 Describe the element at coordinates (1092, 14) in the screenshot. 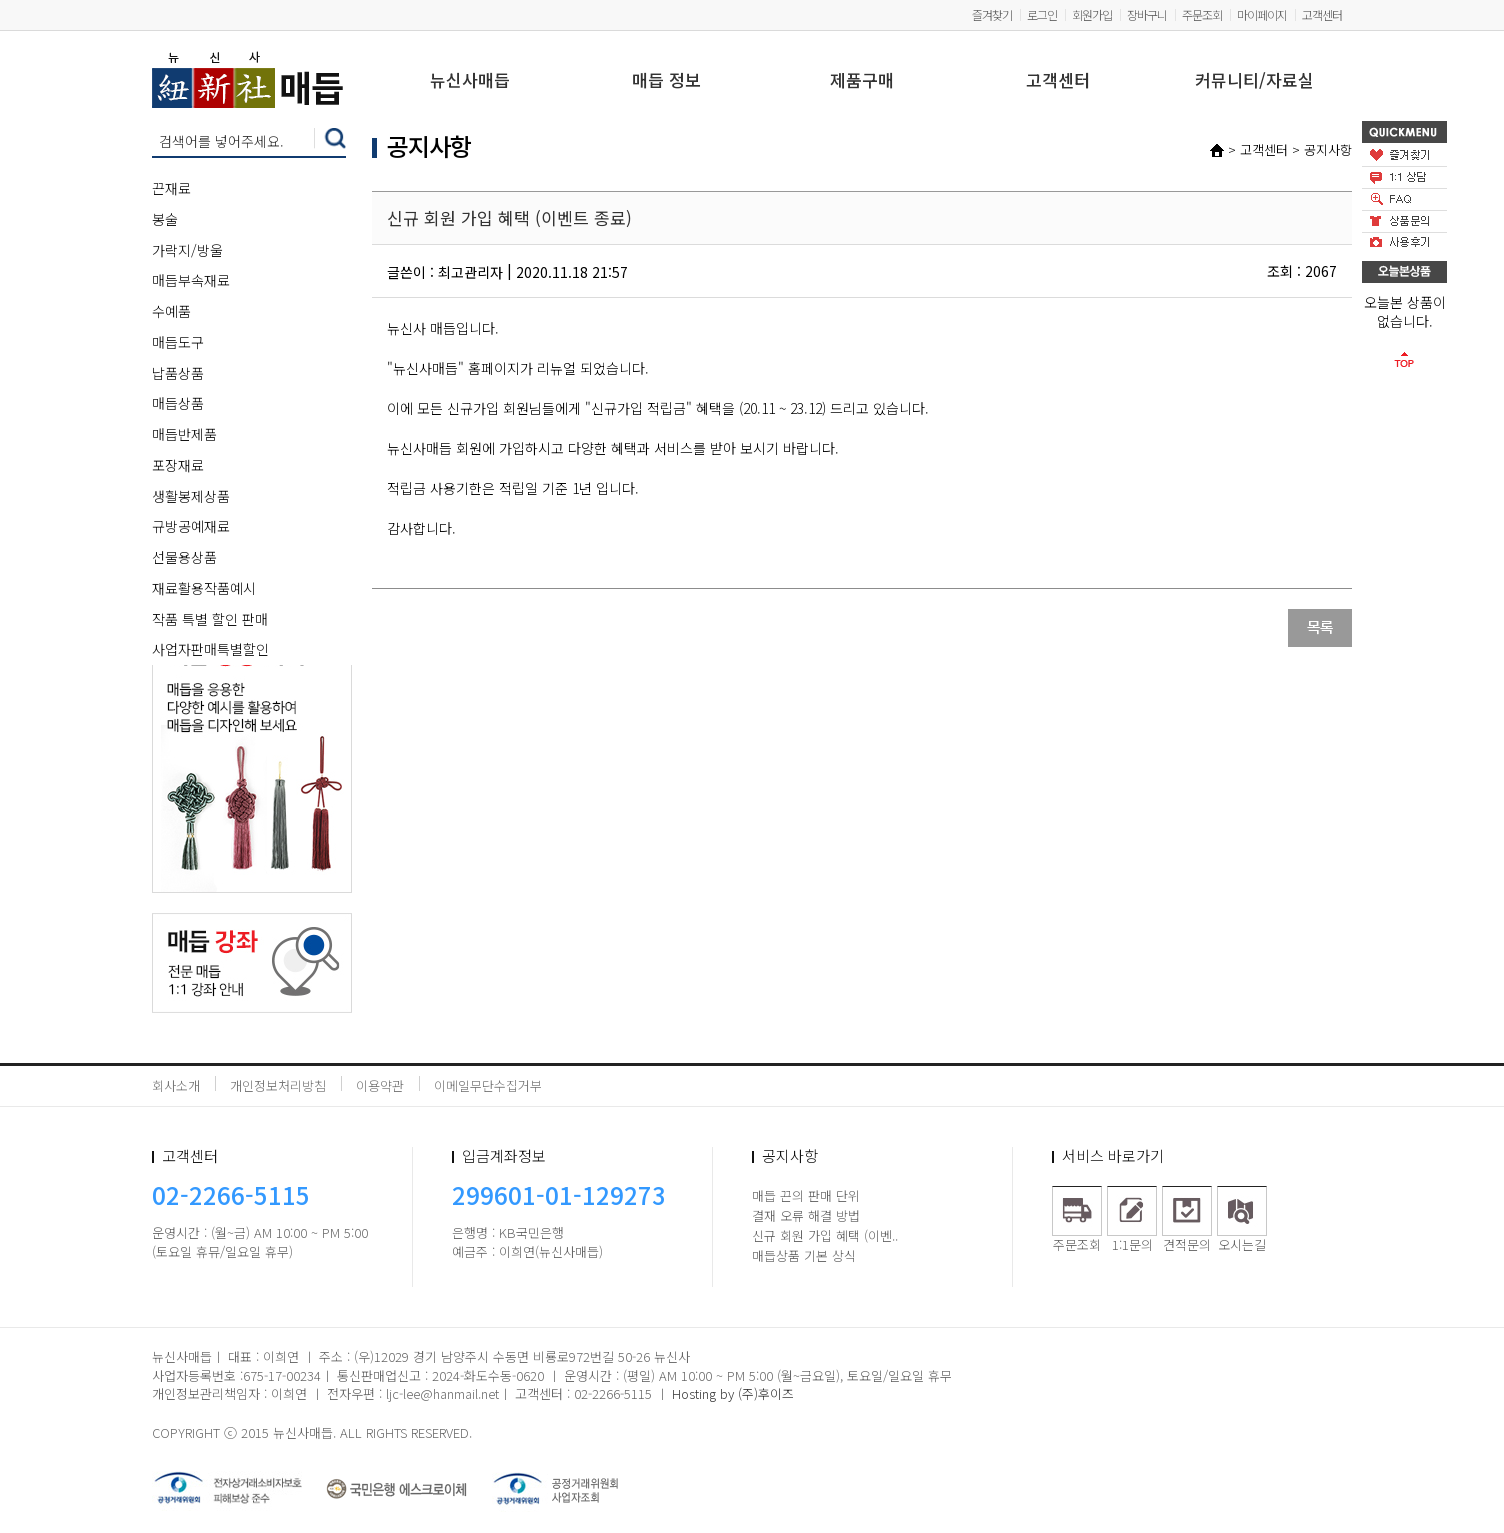

I see `회원가입` at that location.